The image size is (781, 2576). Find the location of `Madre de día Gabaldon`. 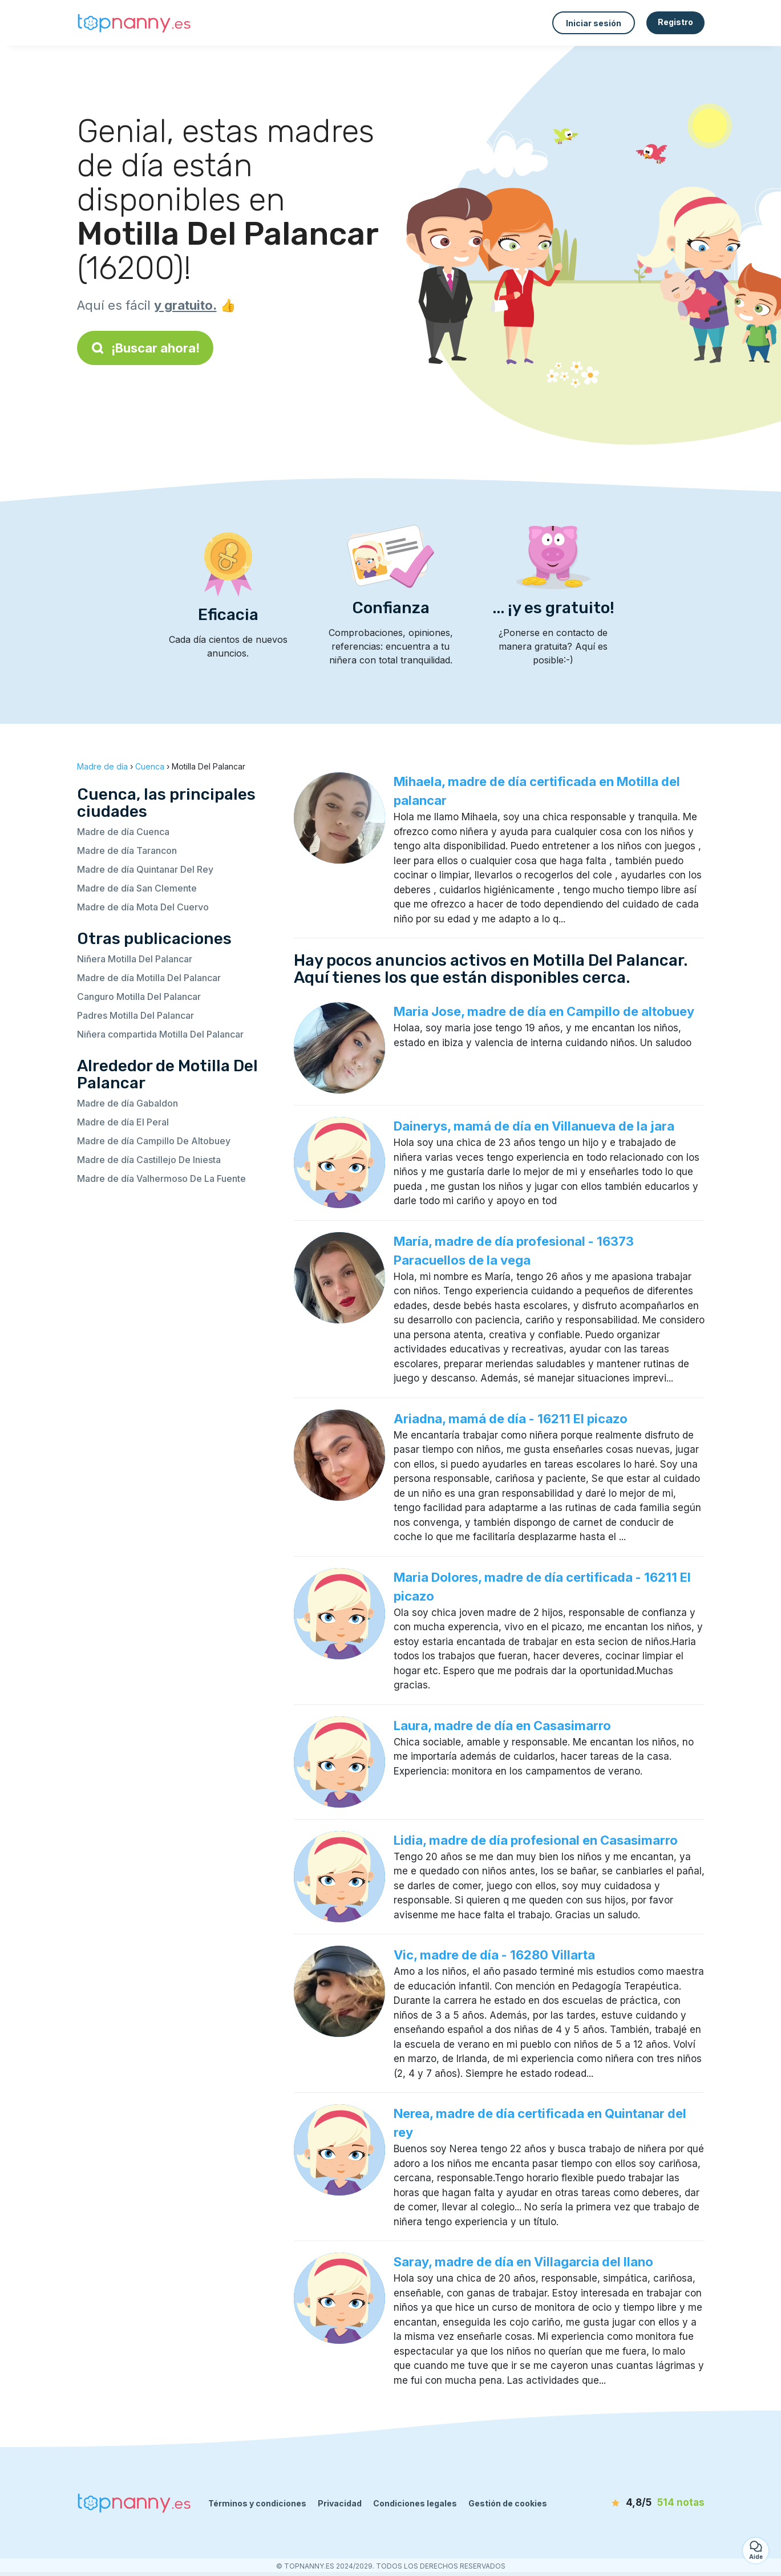

Madre de día Gabaldon is located at coordinates (127, 1103).